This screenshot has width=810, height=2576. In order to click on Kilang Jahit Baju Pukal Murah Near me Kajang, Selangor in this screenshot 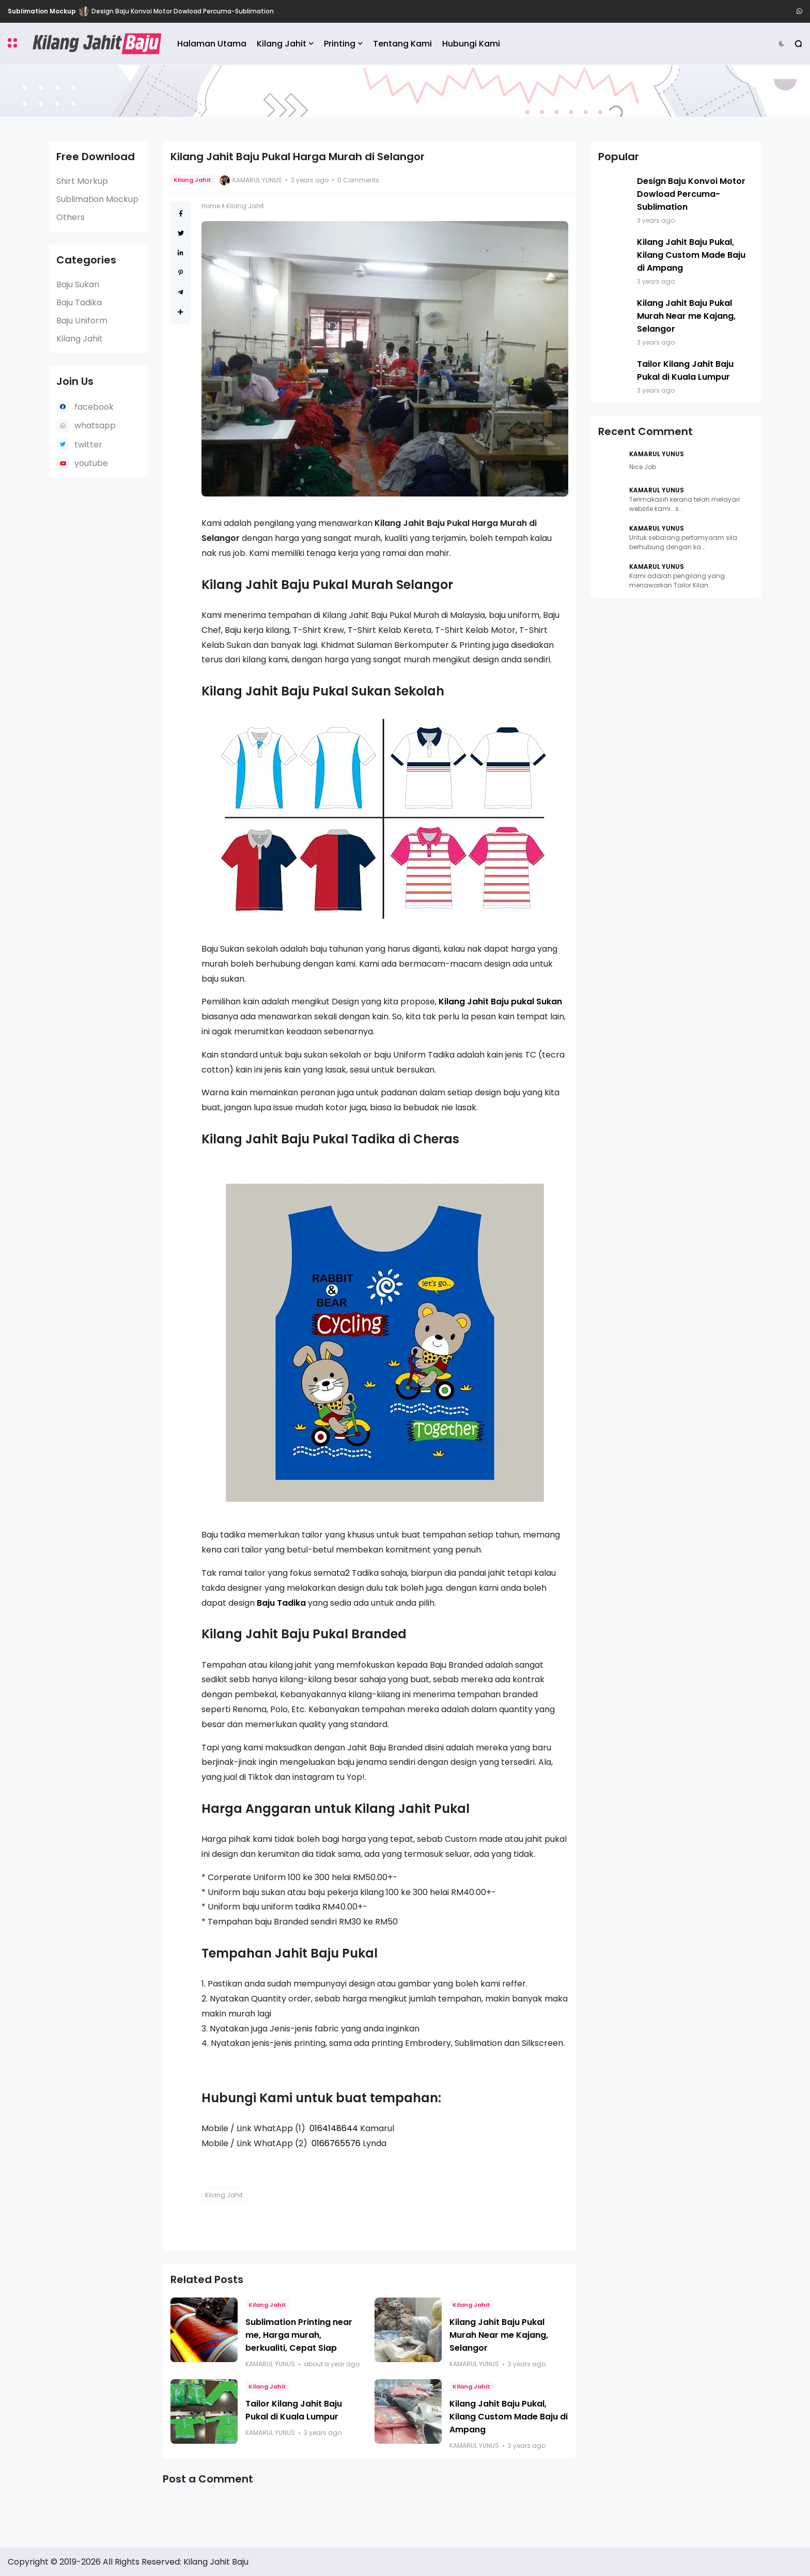, I will do `click(498, 2335)`.